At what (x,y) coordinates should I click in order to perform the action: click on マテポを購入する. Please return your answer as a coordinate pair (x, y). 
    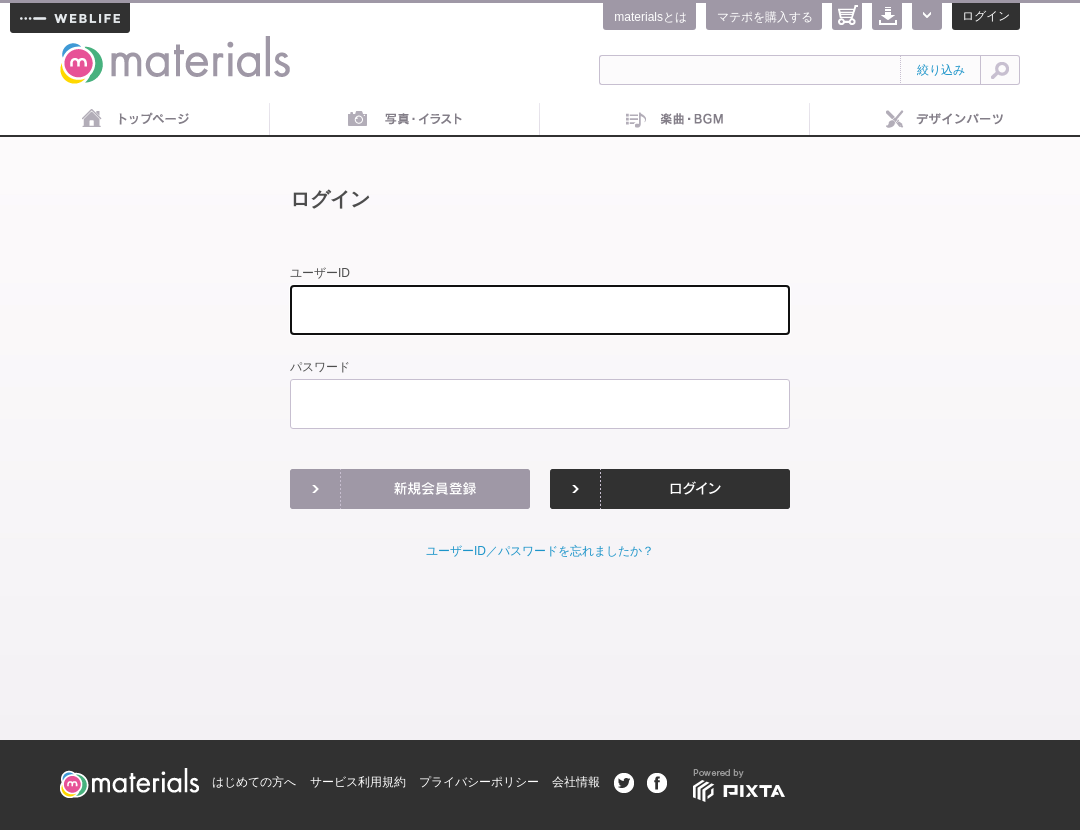
    Looking at the image, I should click on (765, 17).